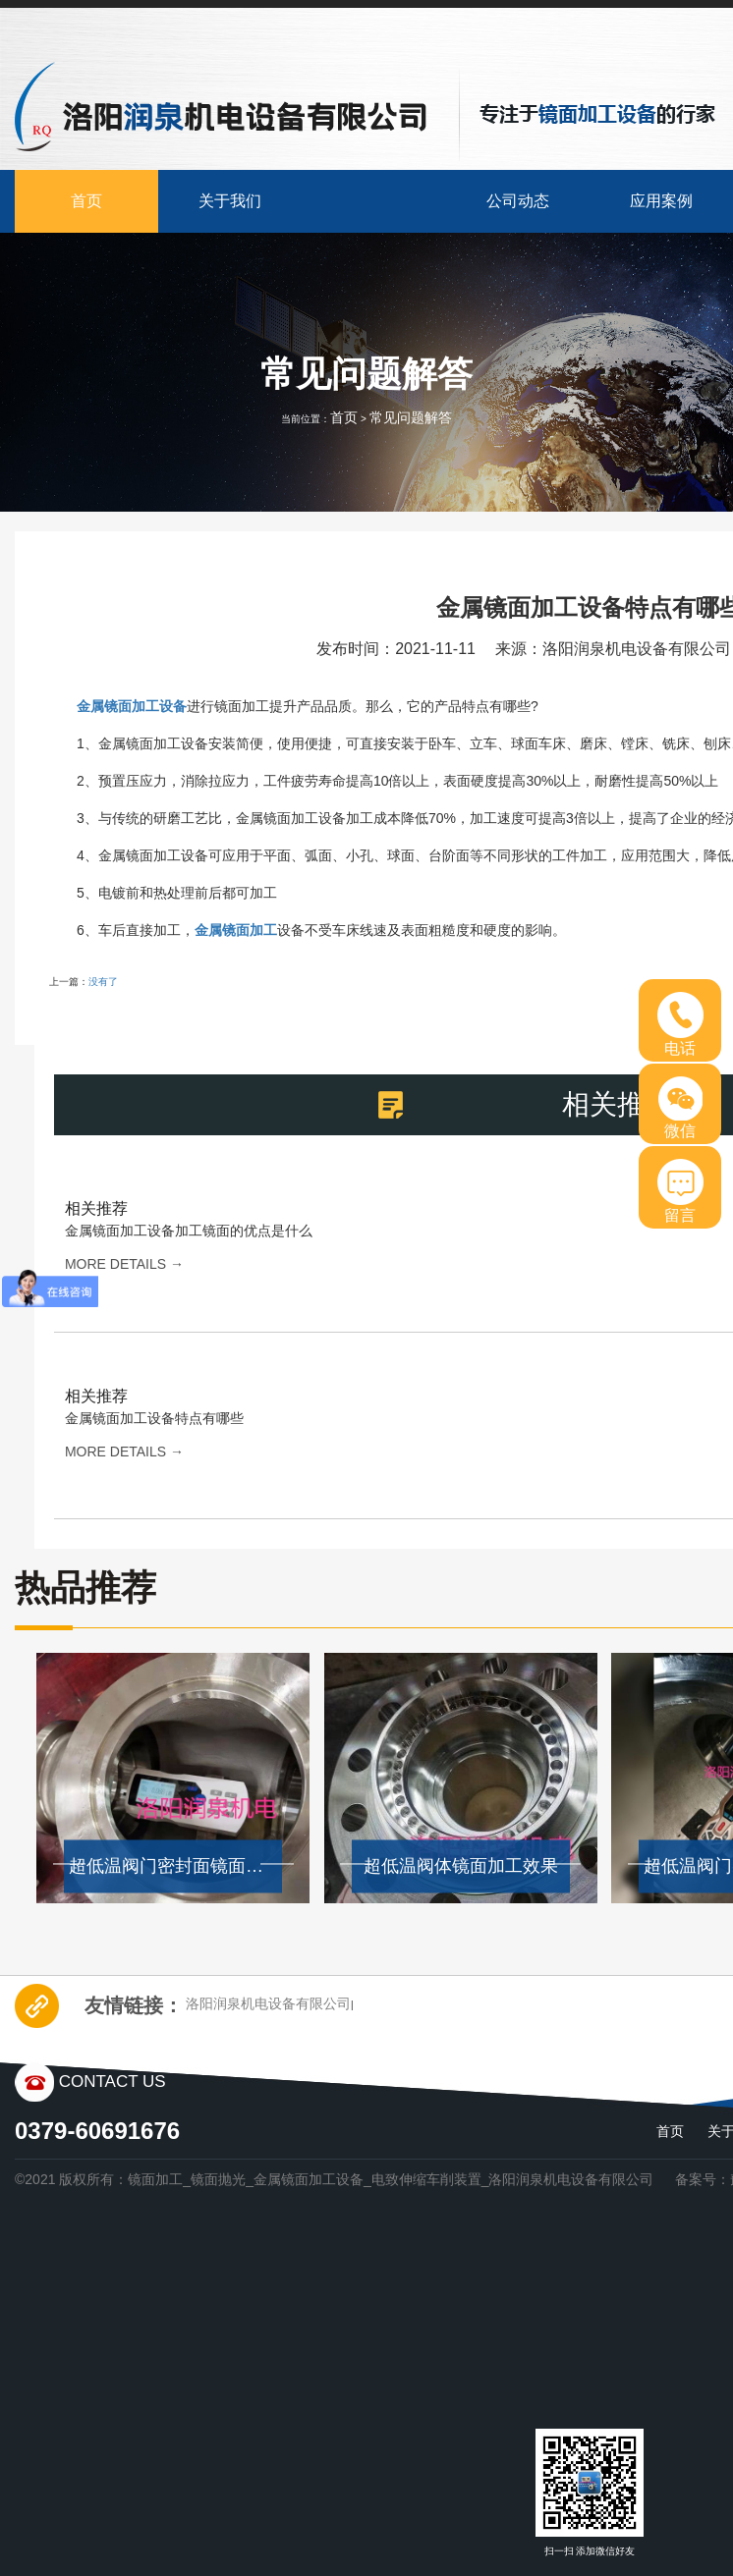 The height and width of the screenshot is (2576, 733). Describe the element at coordinates (410, 417) in the screenshot. I see `常见问题解答` at that location.